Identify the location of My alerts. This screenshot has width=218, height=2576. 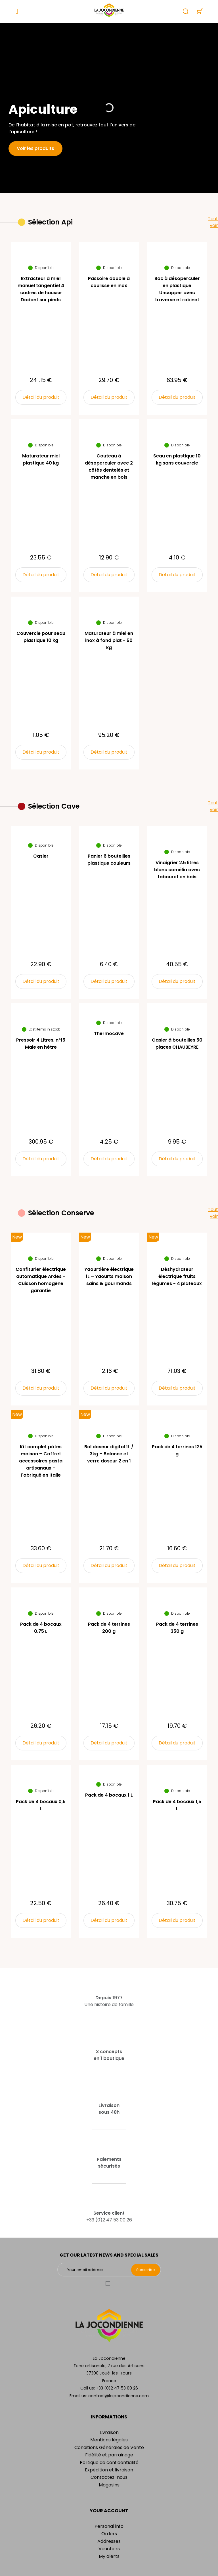
(109, 2556).